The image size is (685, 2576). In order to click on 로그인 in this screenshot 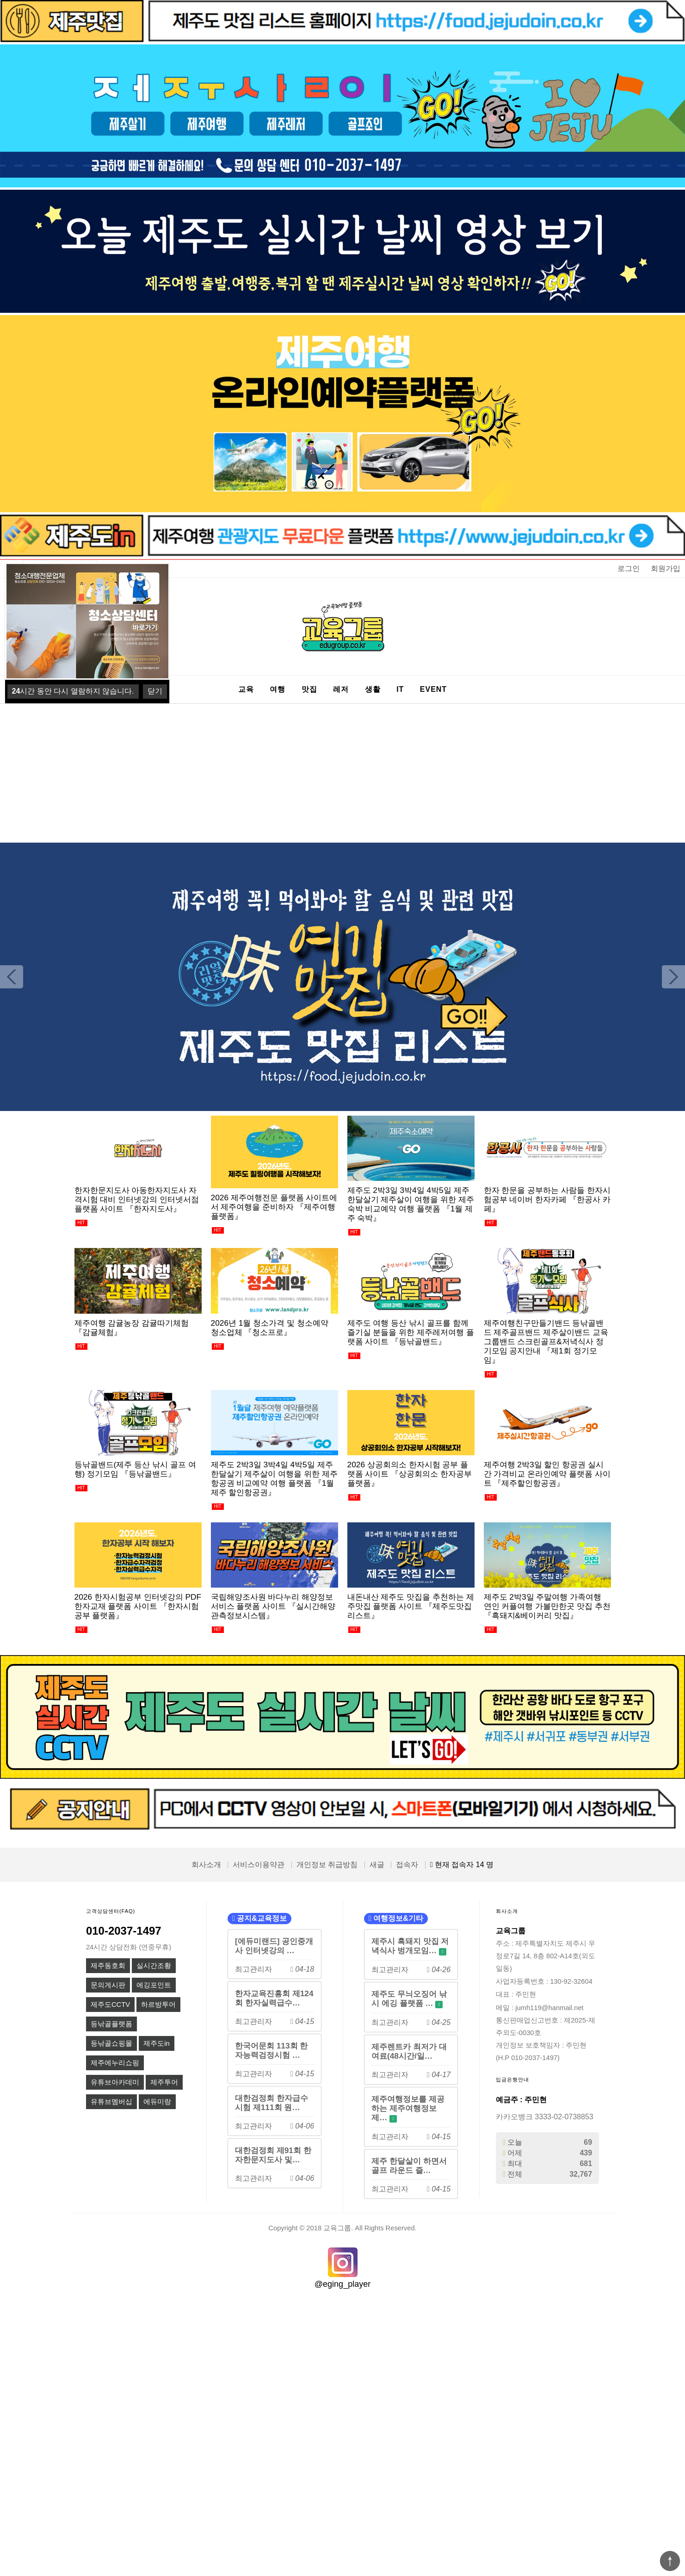, I will do `click(628, 568)`.